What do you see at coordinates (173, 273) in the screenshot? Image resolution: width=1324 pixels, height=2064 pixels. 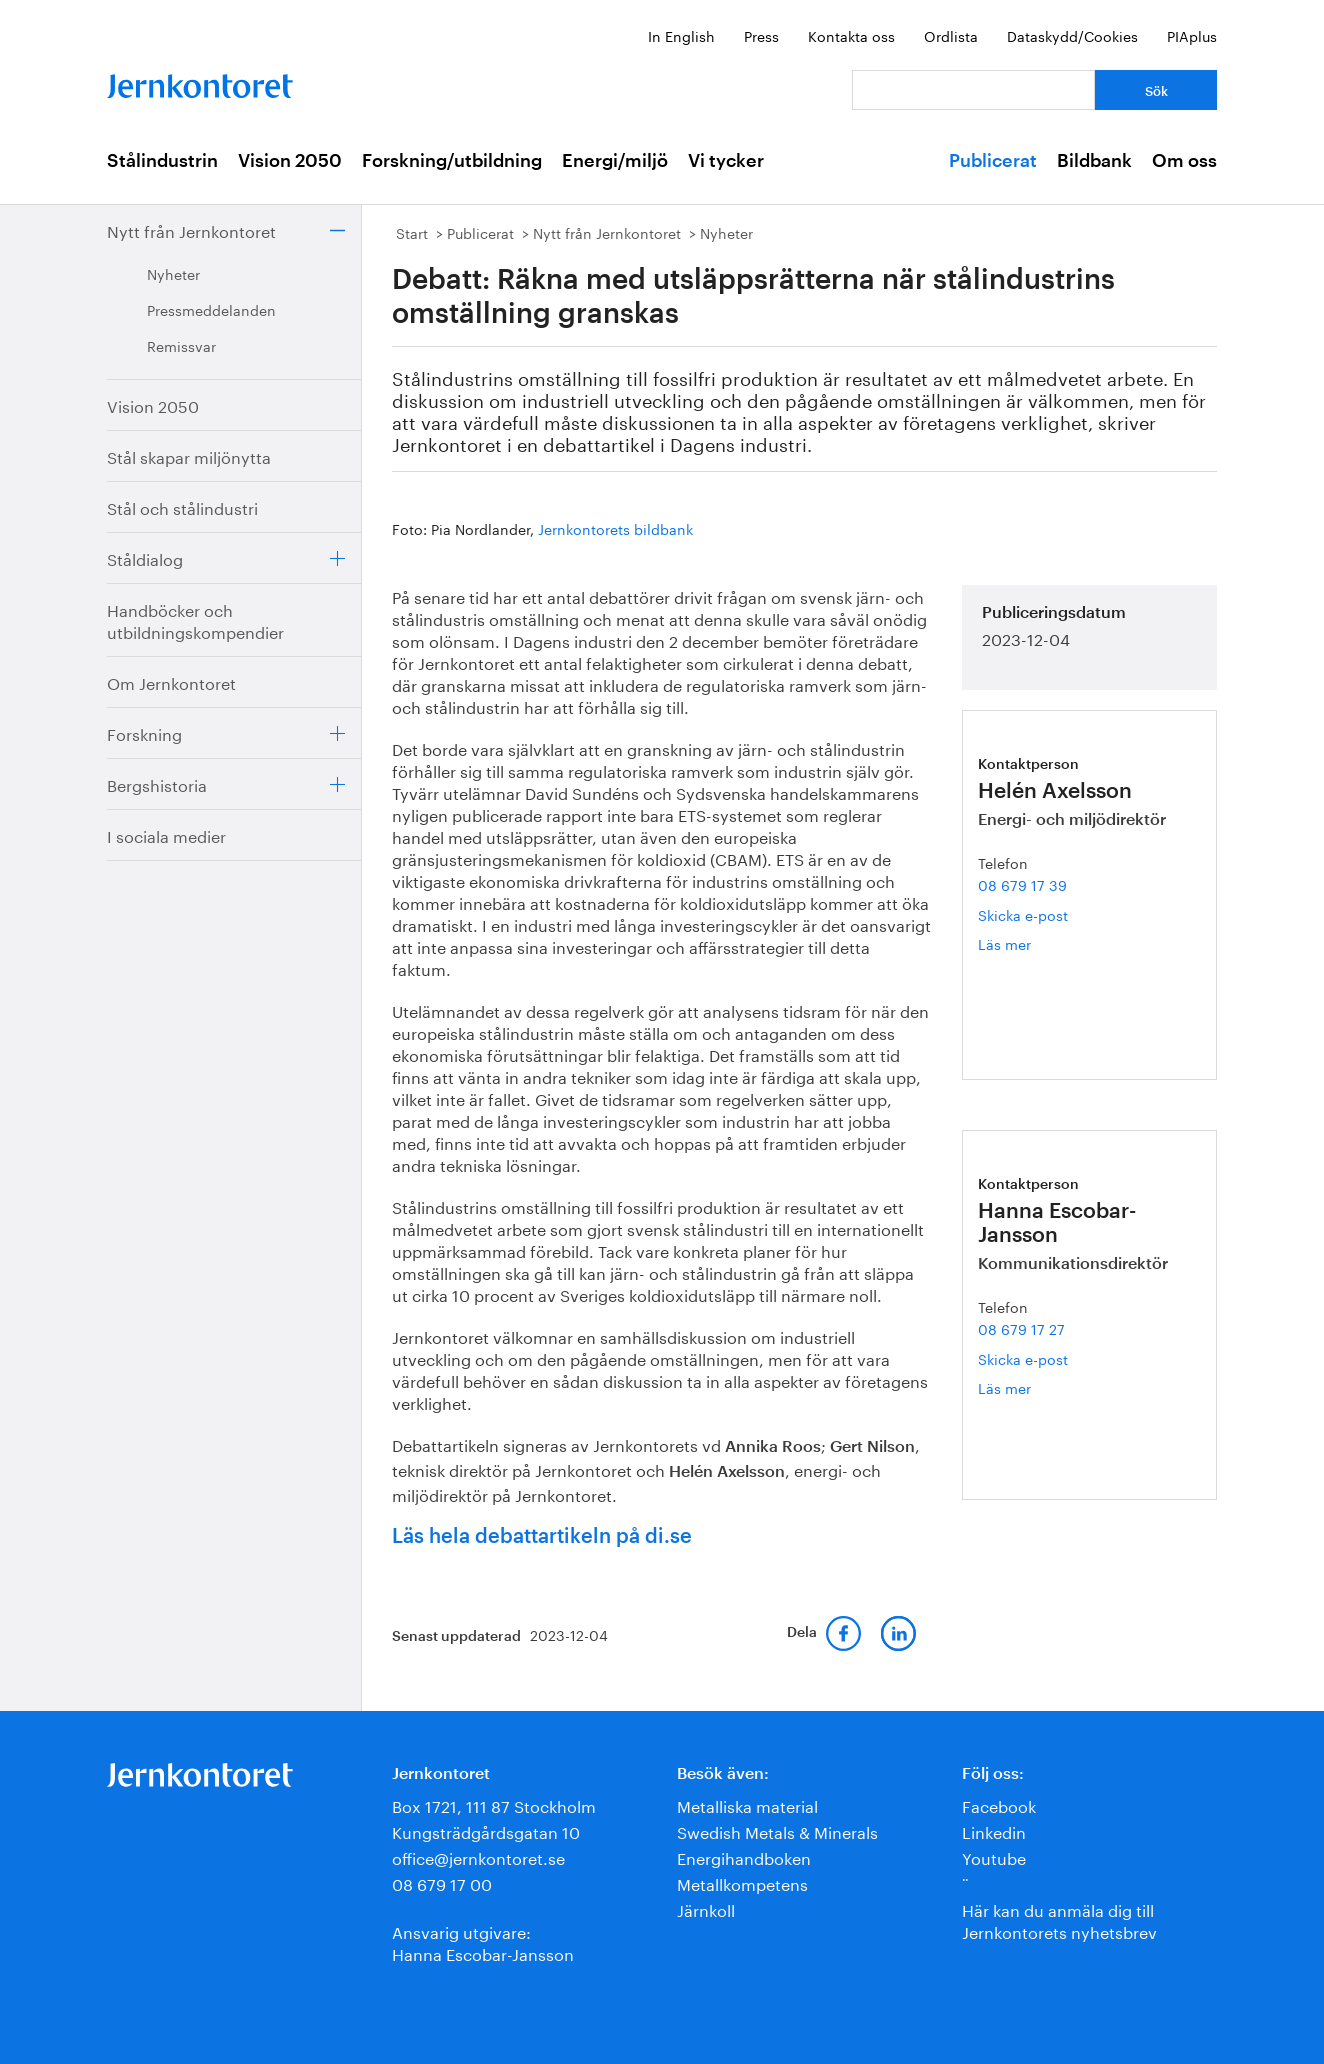 I see `Nyheter` at bounding box center [173, 273].